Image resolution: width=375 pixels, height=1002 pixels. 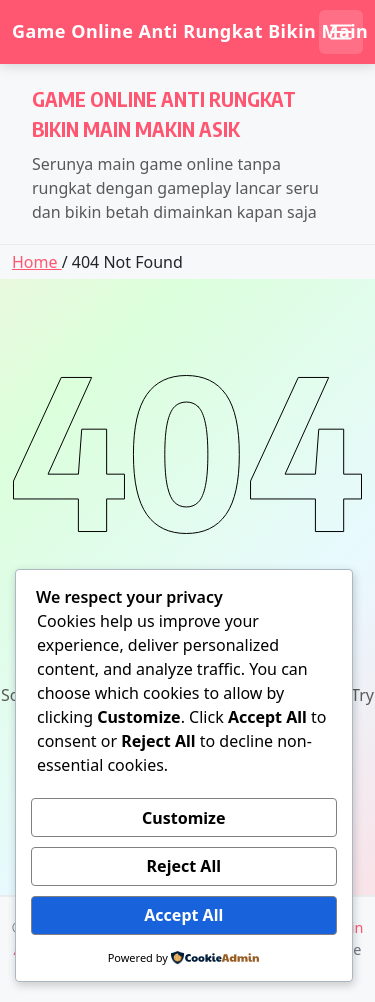 What do you see at coordinates (341, 32) in the screenshot?
I see `[Open mobile menu]` at bounding box center [341, 32].